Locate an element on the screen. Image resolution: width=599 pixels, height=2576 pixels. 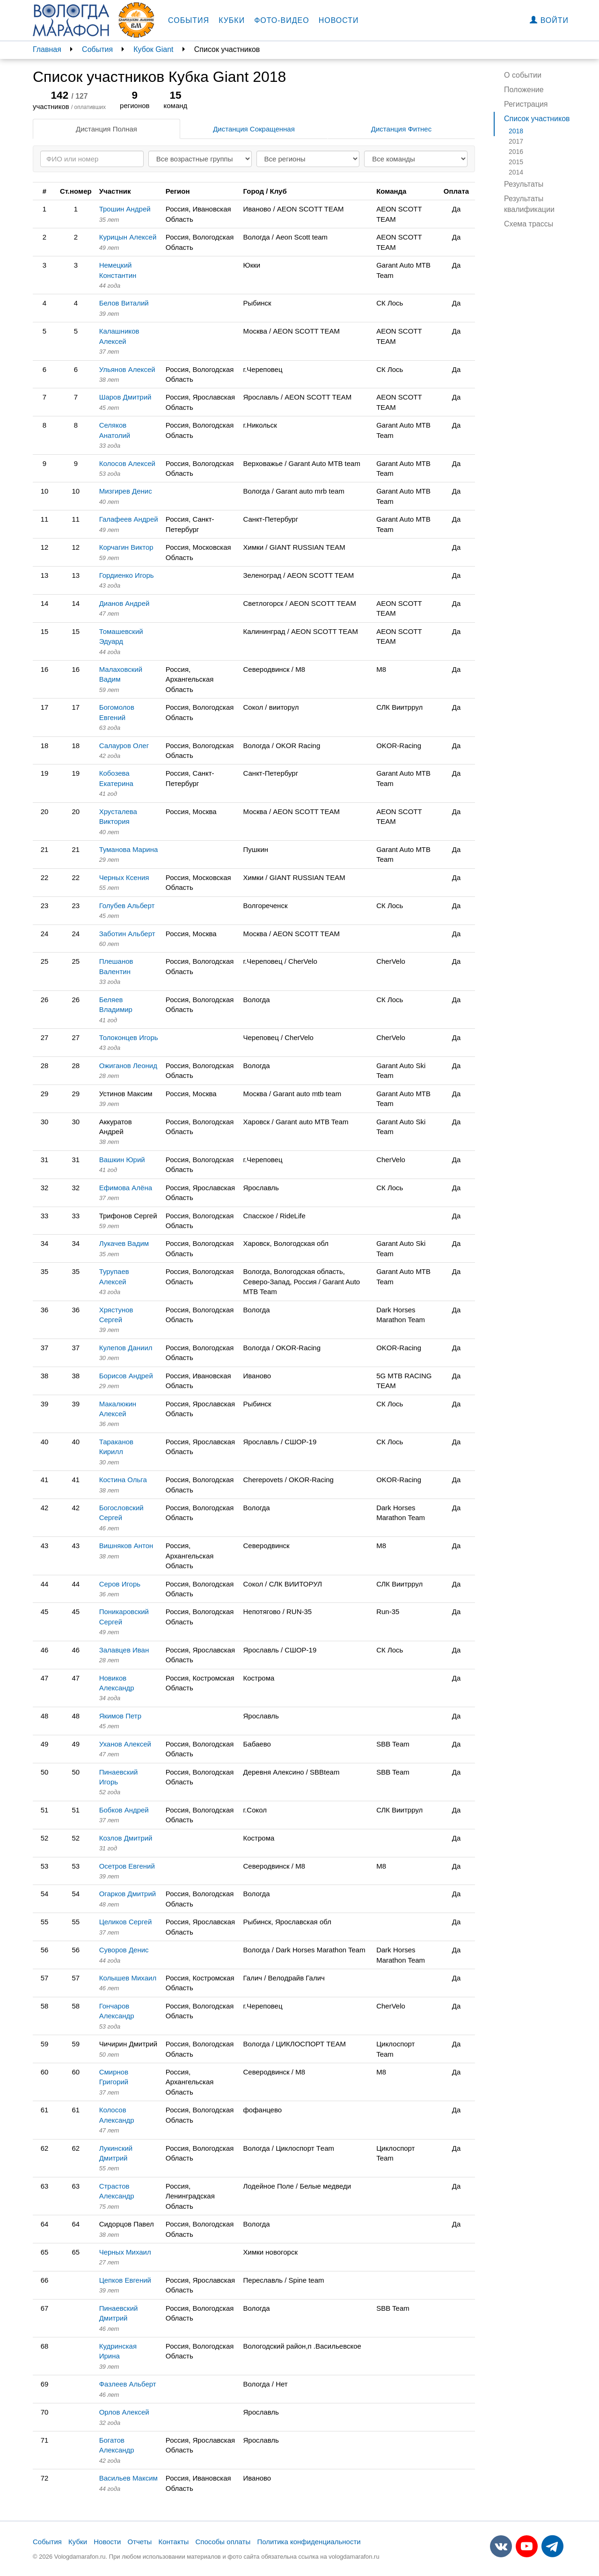
2016 is located at coordinates (516, 151).